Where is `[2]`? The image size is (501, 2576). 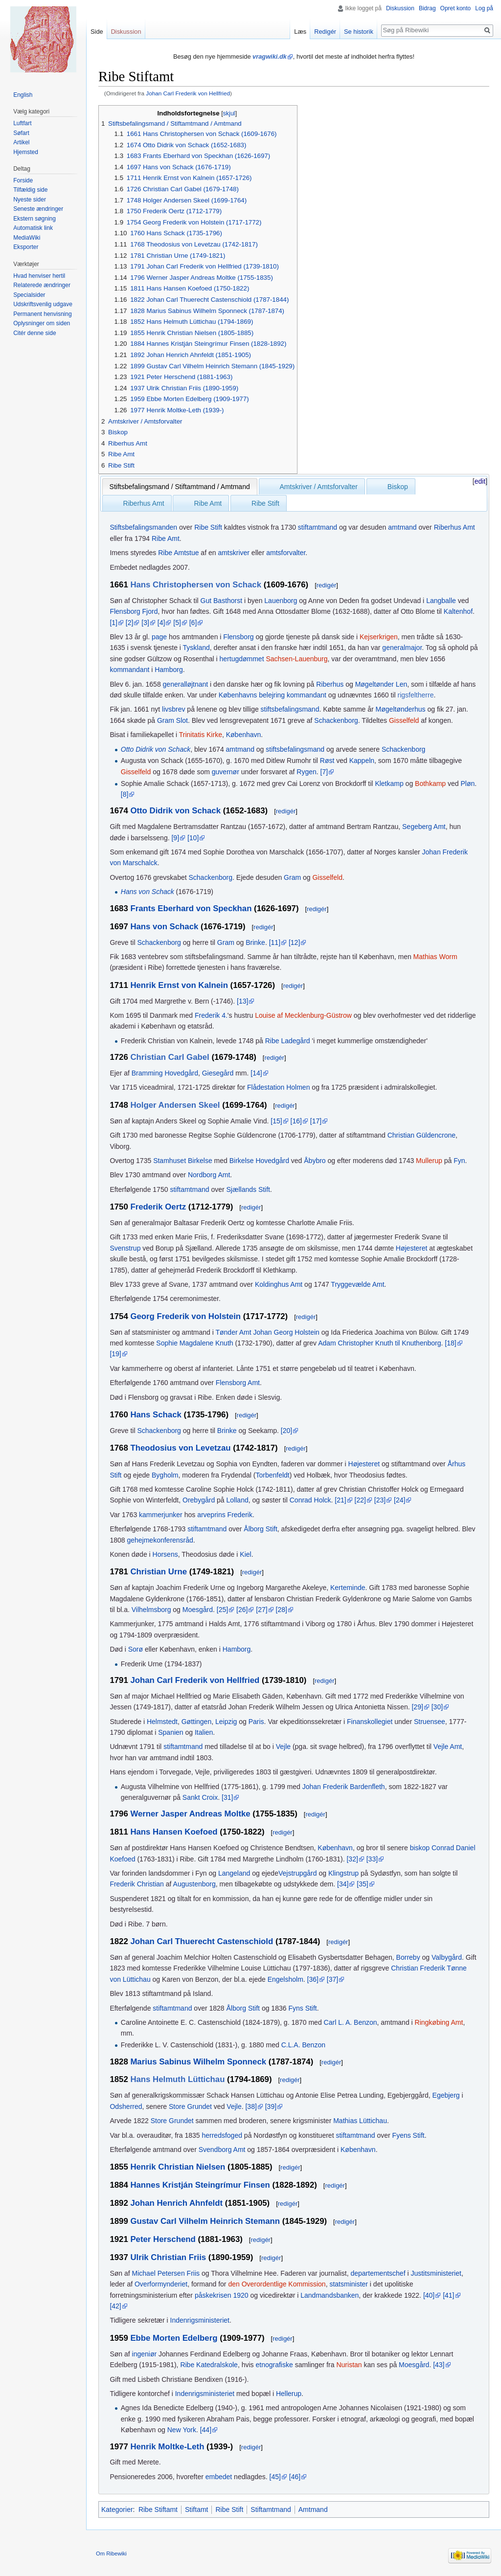 [2] is located at coordinates (130, 623).